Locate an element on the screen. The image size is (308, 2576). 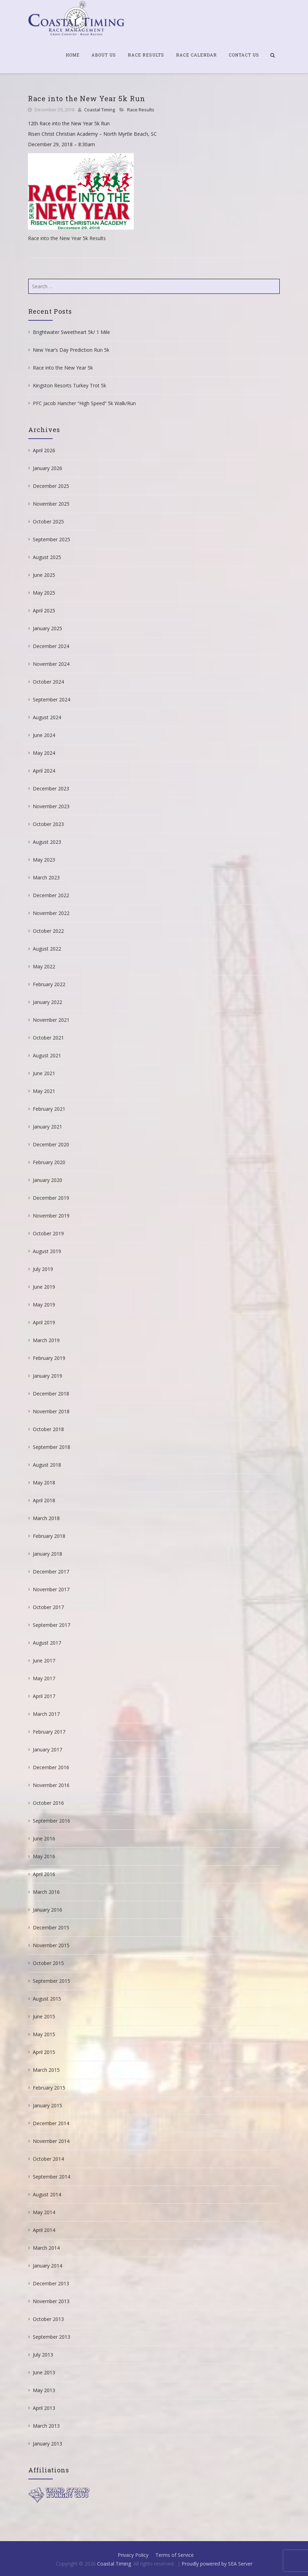
August 2024 is located at coordinates (47, 717).